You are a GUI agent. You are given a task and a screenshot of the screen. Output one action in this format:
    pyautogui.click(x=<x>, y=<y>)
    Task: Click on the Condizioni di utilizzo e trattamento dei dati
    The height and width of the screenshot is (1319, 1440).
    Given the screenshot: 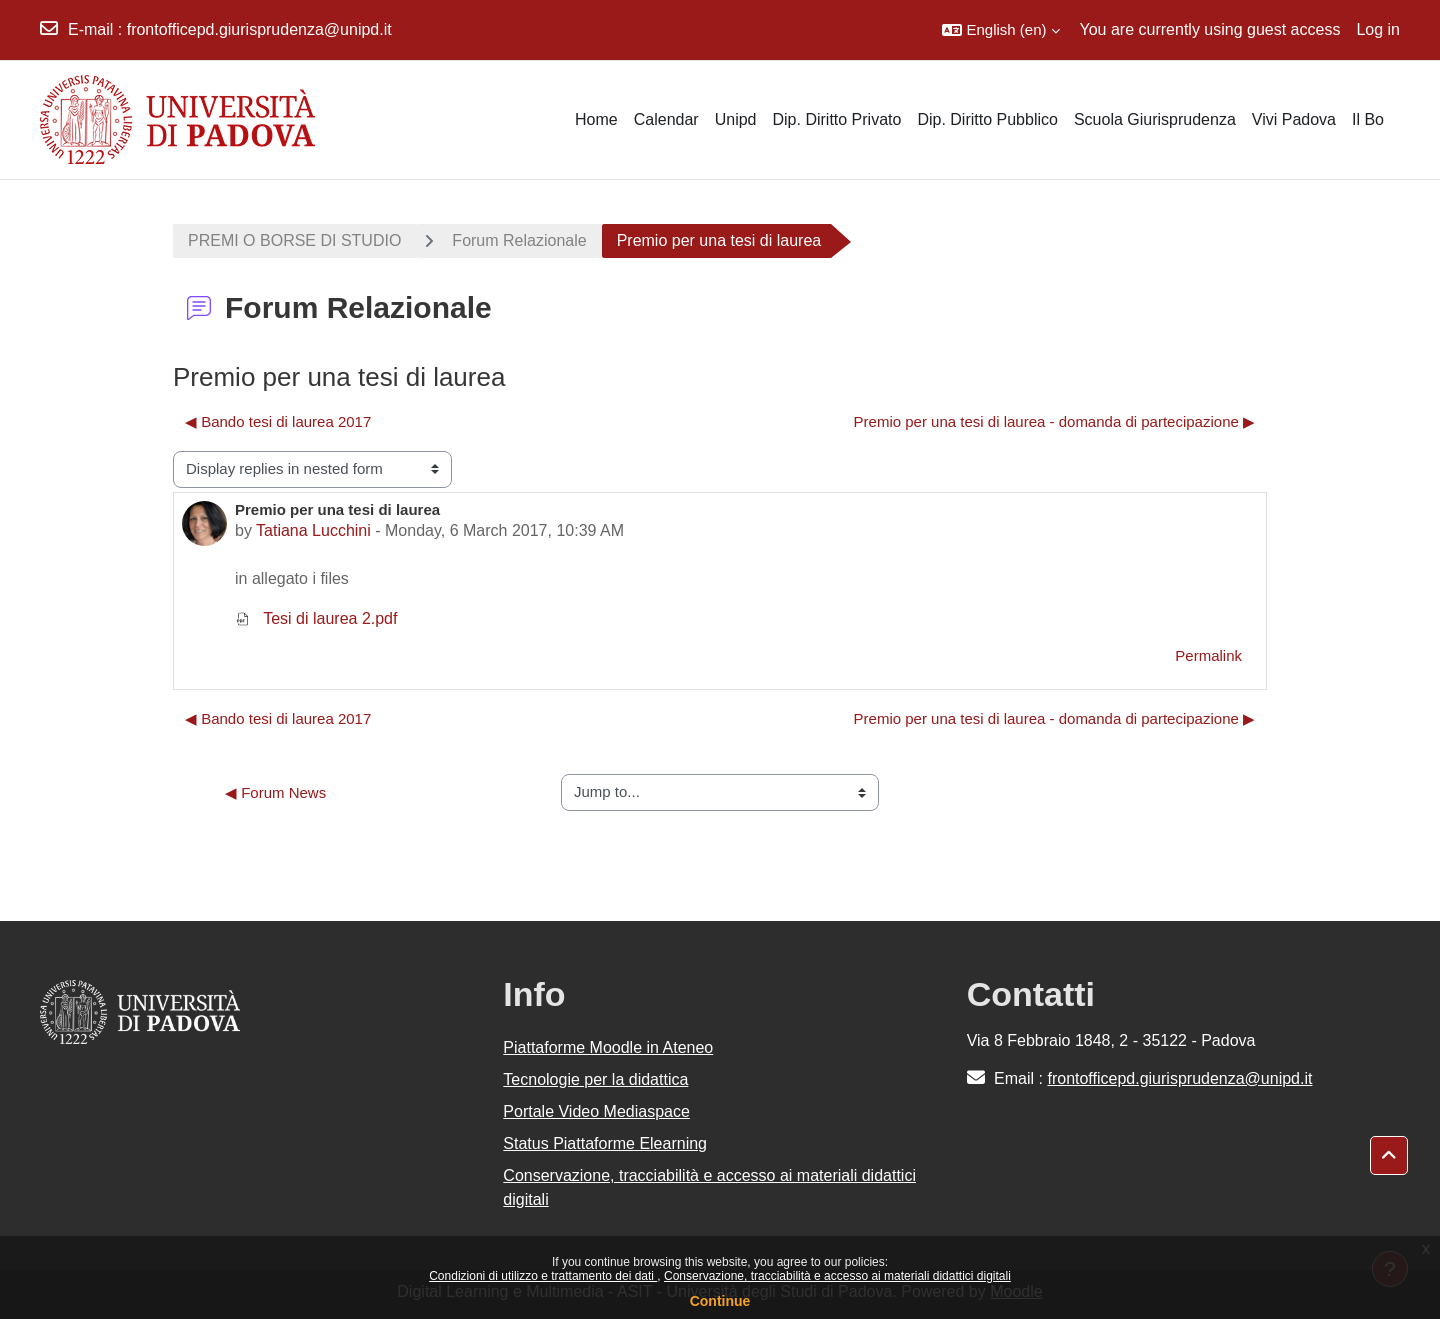 What is the action you would take?
    pyautogui.click(x=543, y=1276)
    